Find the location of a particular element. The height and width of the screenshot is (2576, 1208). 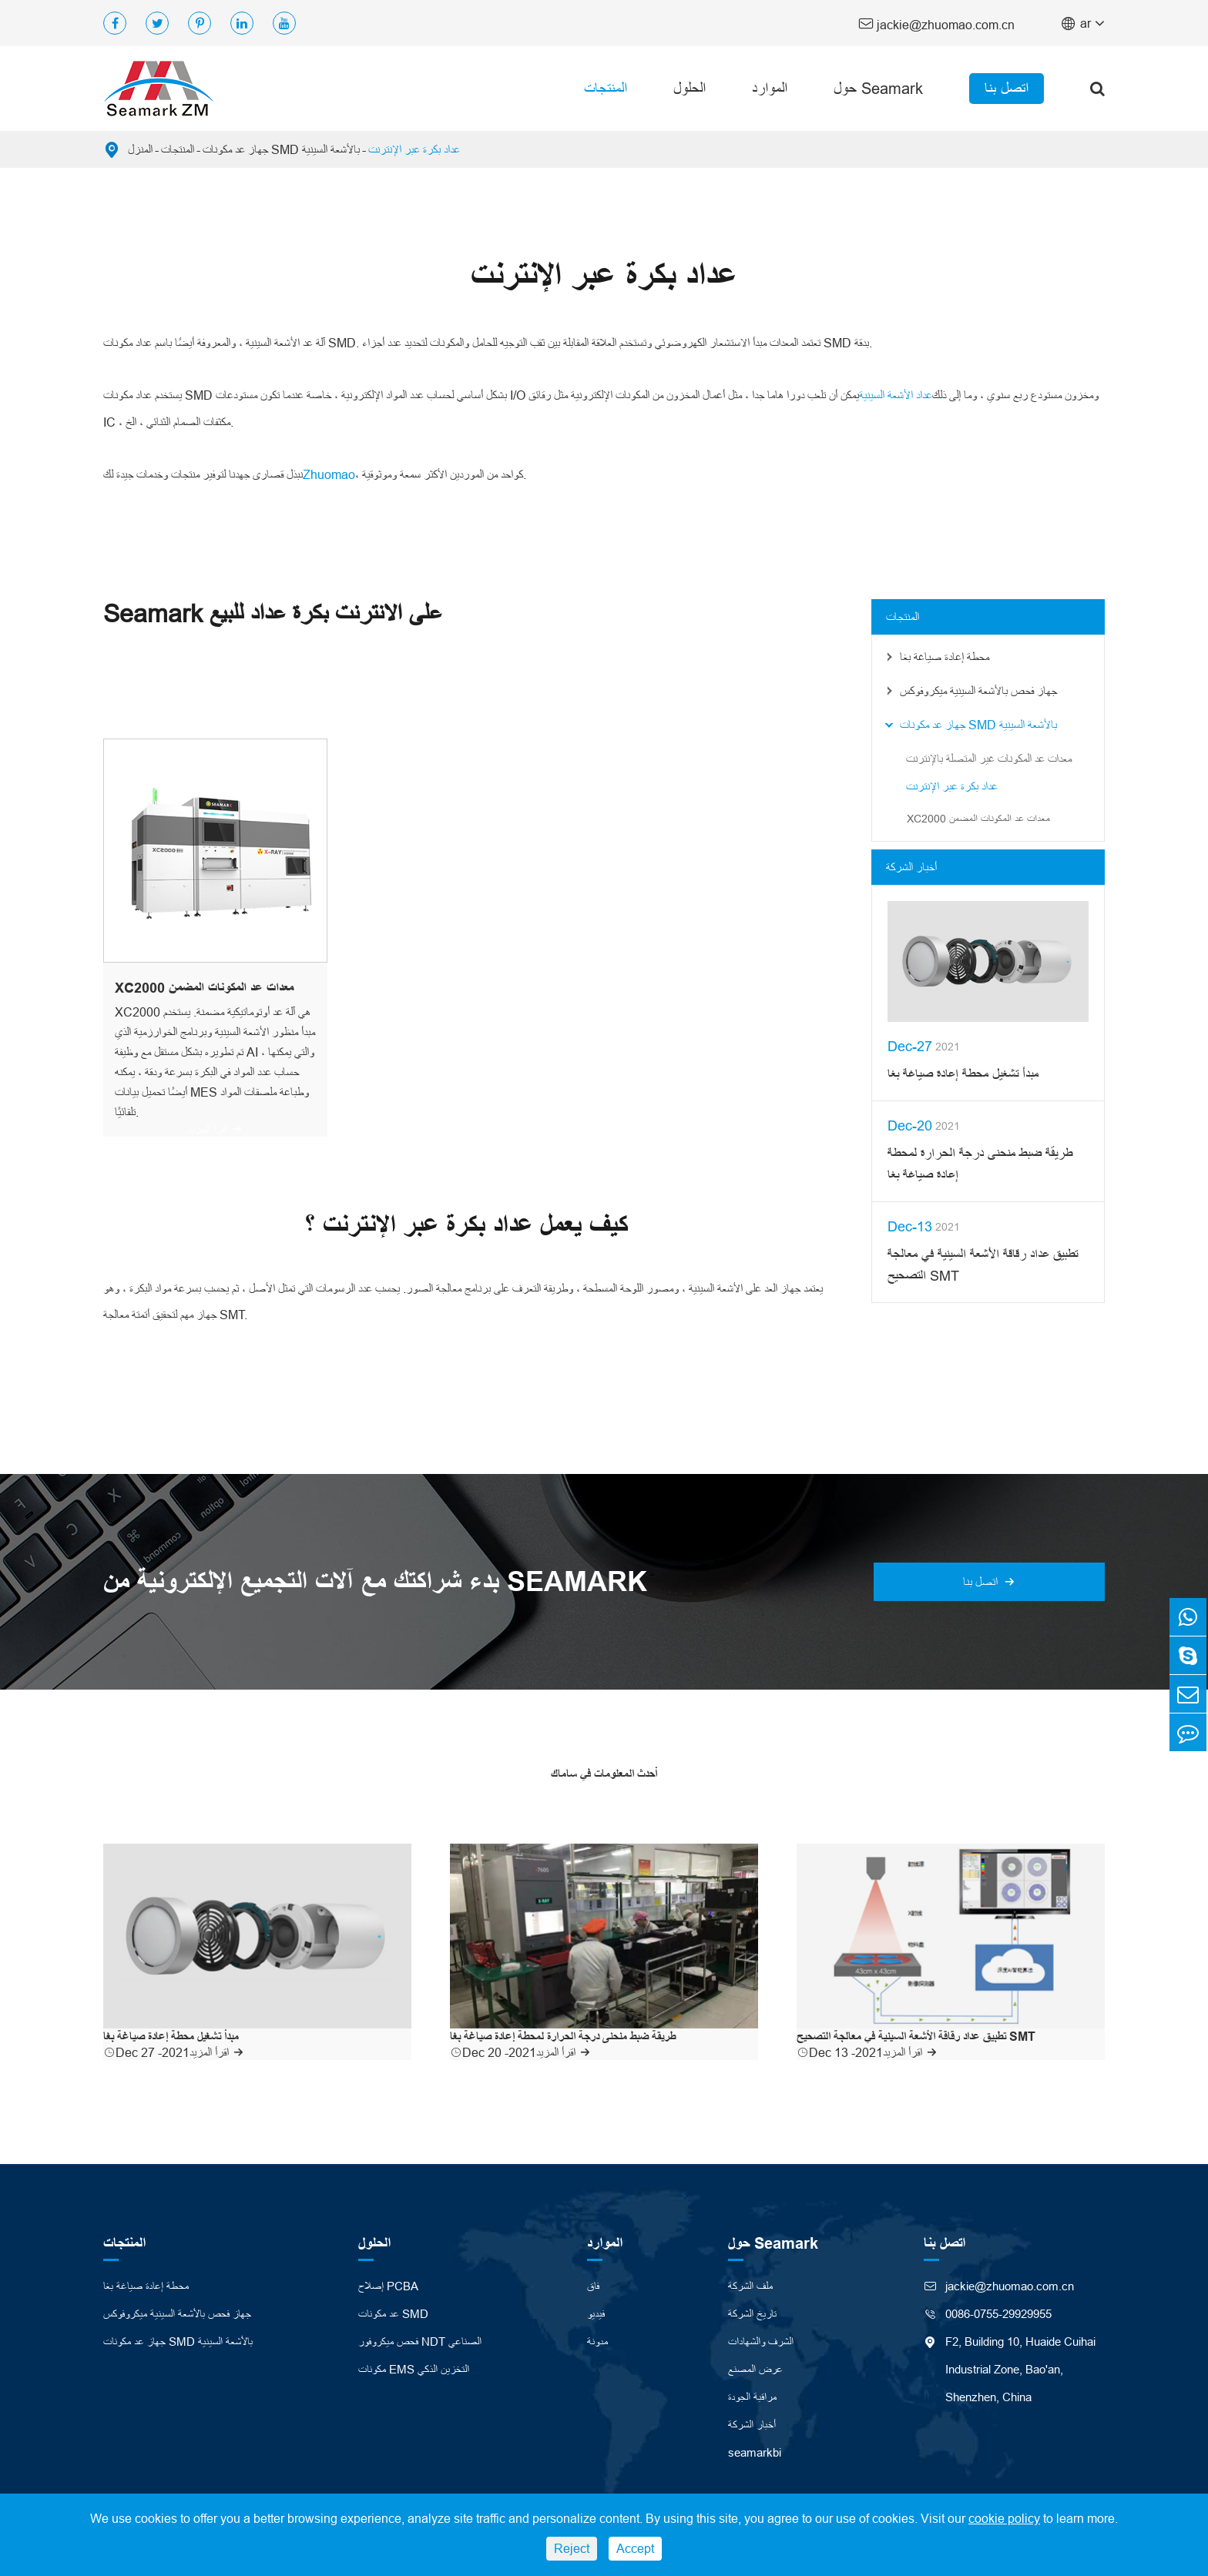

seamarkbi is located at coordinates (754, 2450).